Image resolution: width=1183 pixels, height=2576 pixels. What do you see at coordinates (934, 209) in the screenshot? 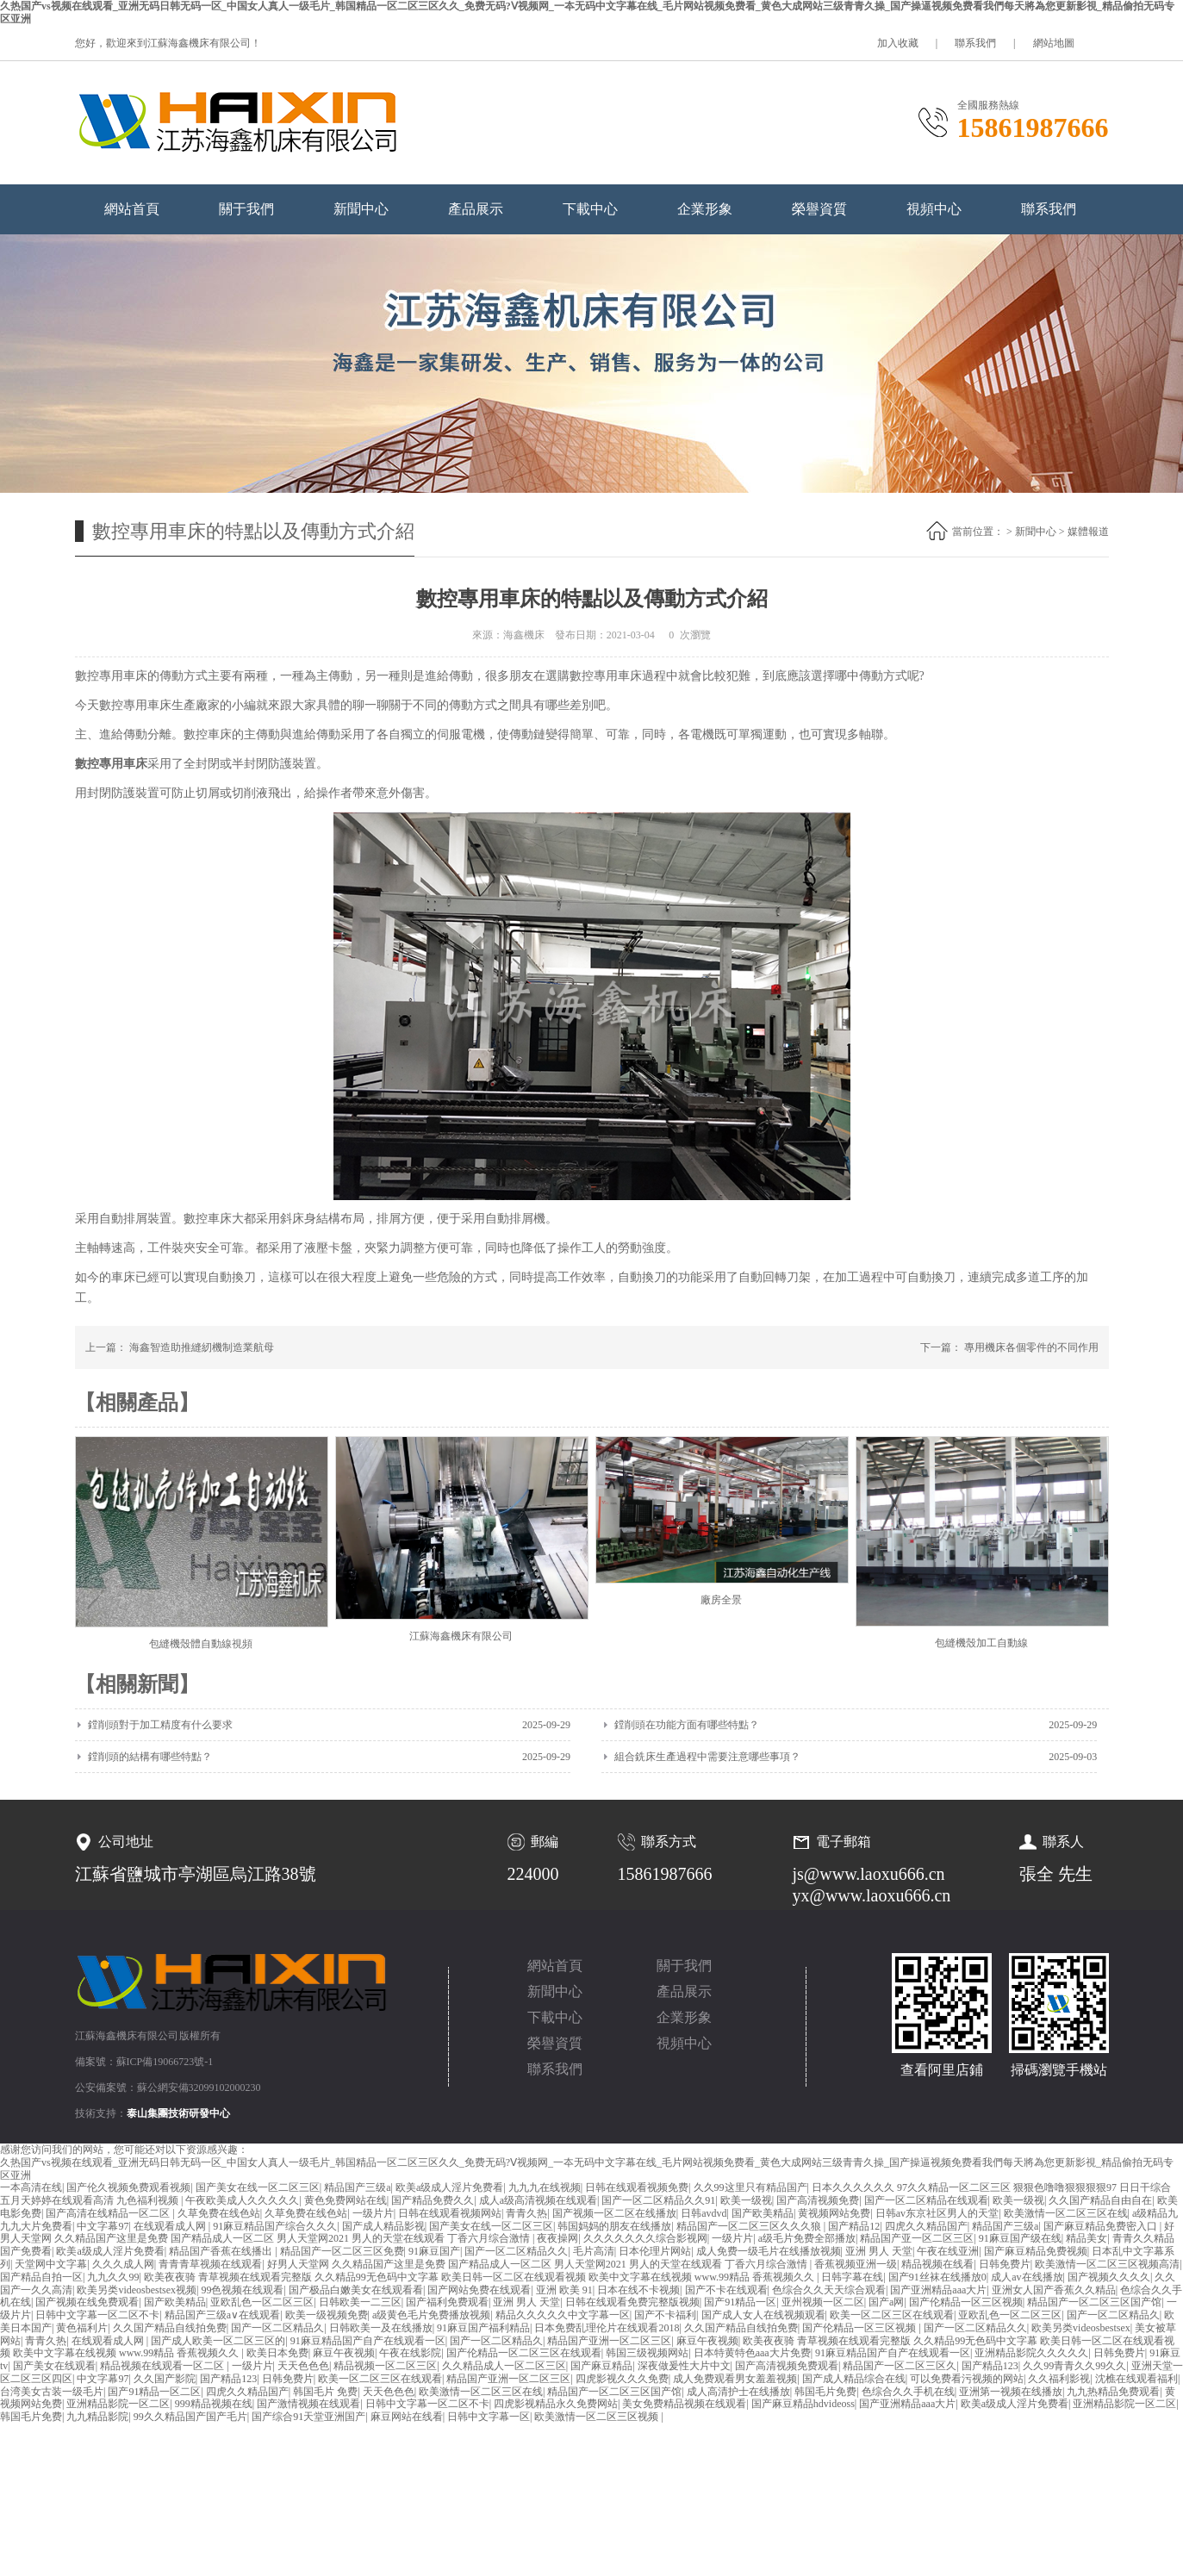
I see `視頻中心` at bounding box center [934, 209].